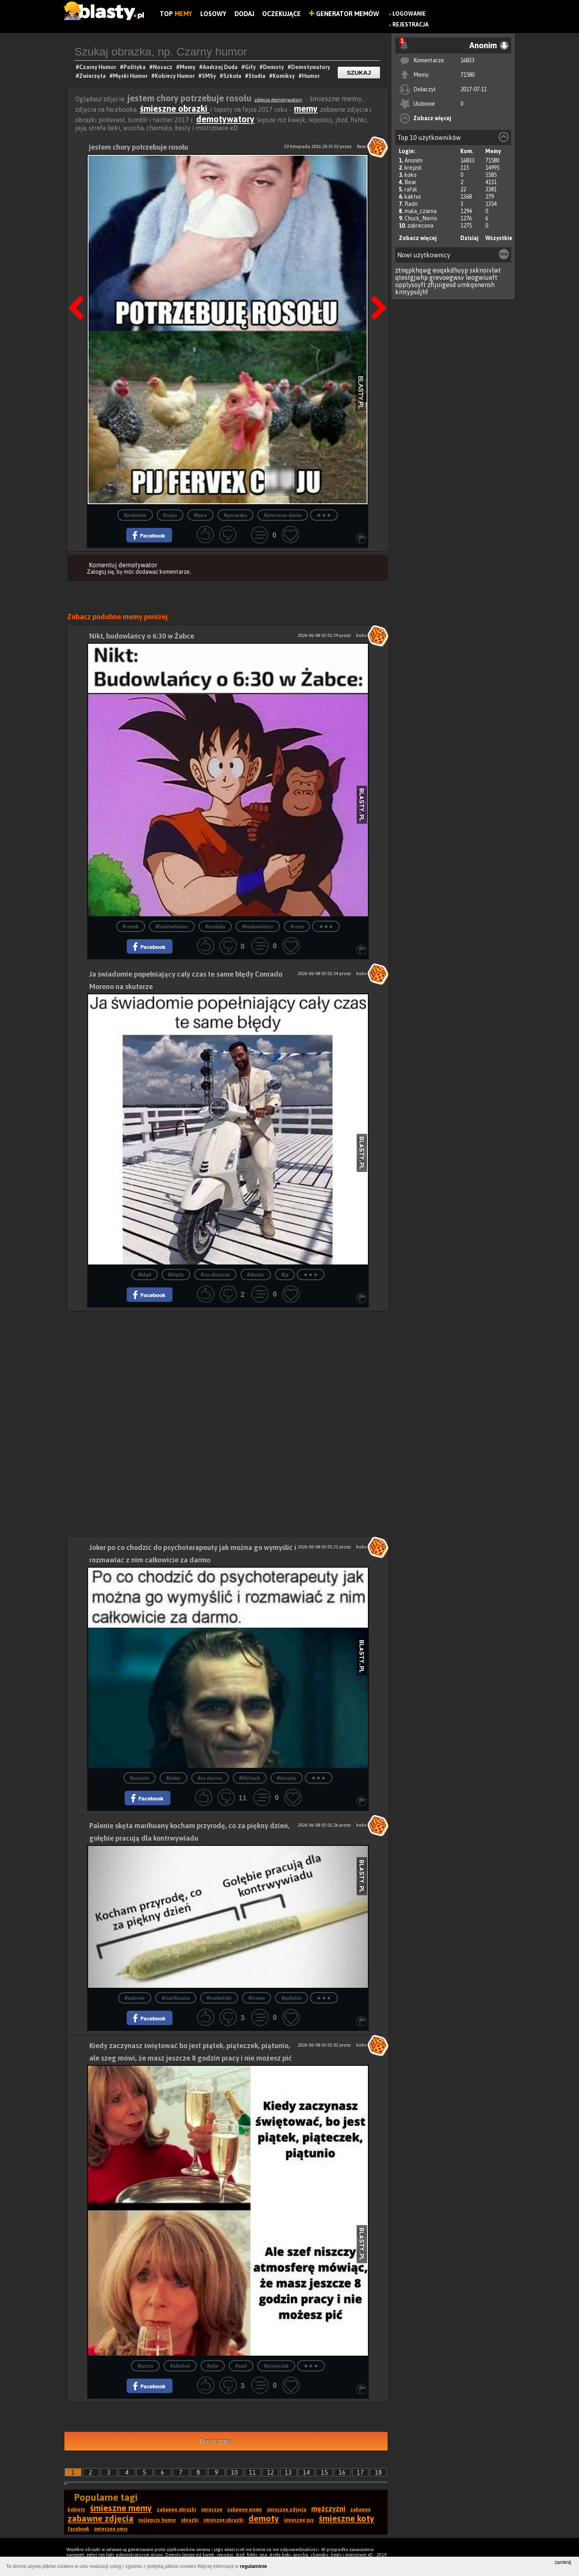 This screenshot has width=579, height=2576. Describe the element at coordinates (200, 515) in the screenshot. I see `#kura` at that location.